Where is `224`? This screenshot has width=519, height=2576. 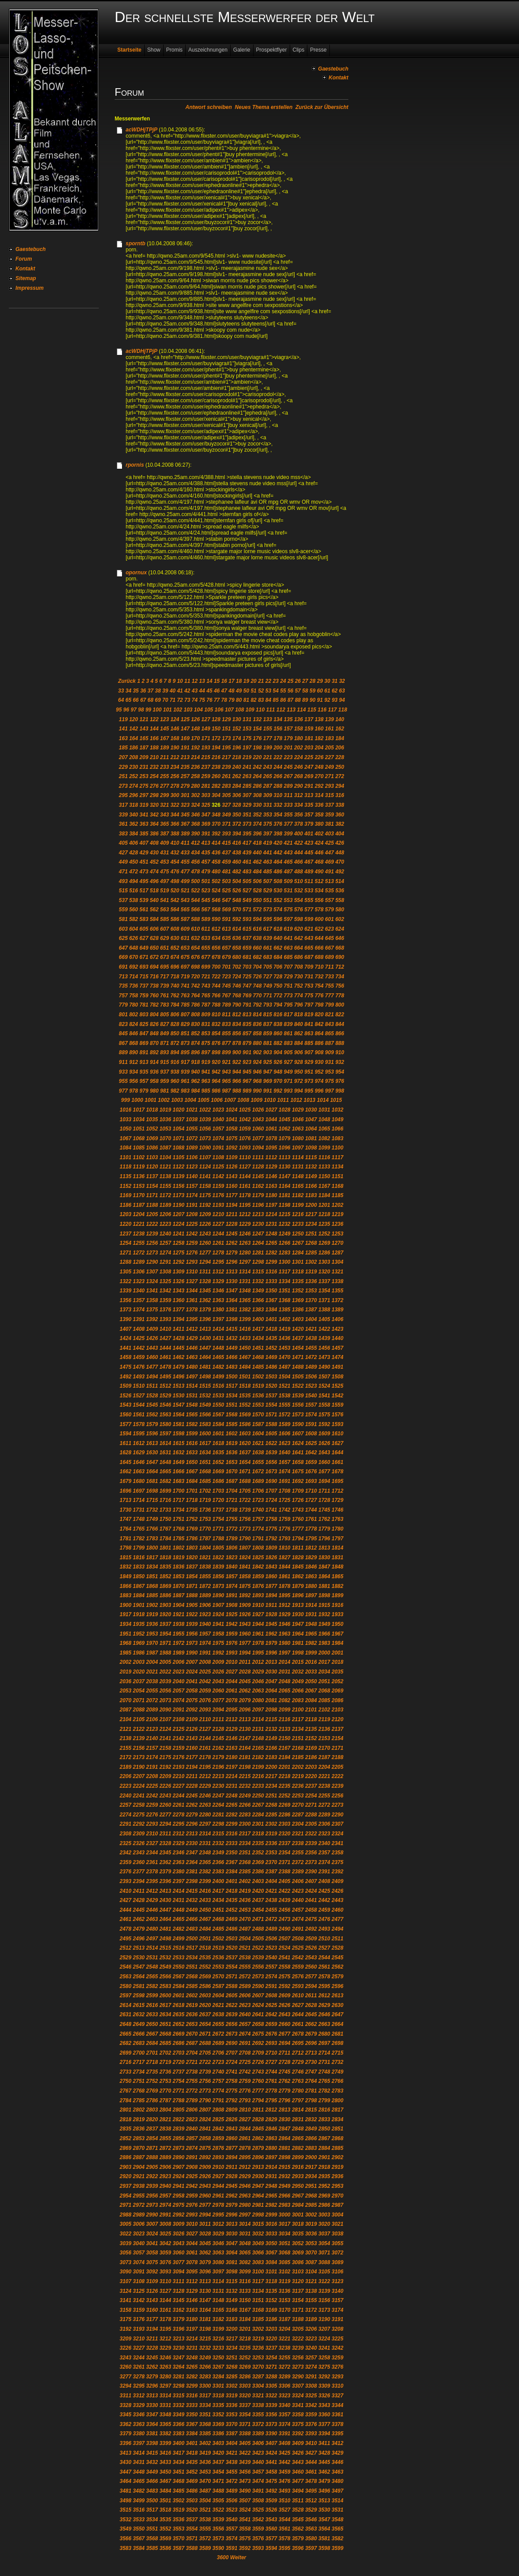 224 is located at coordinates (298, 757).